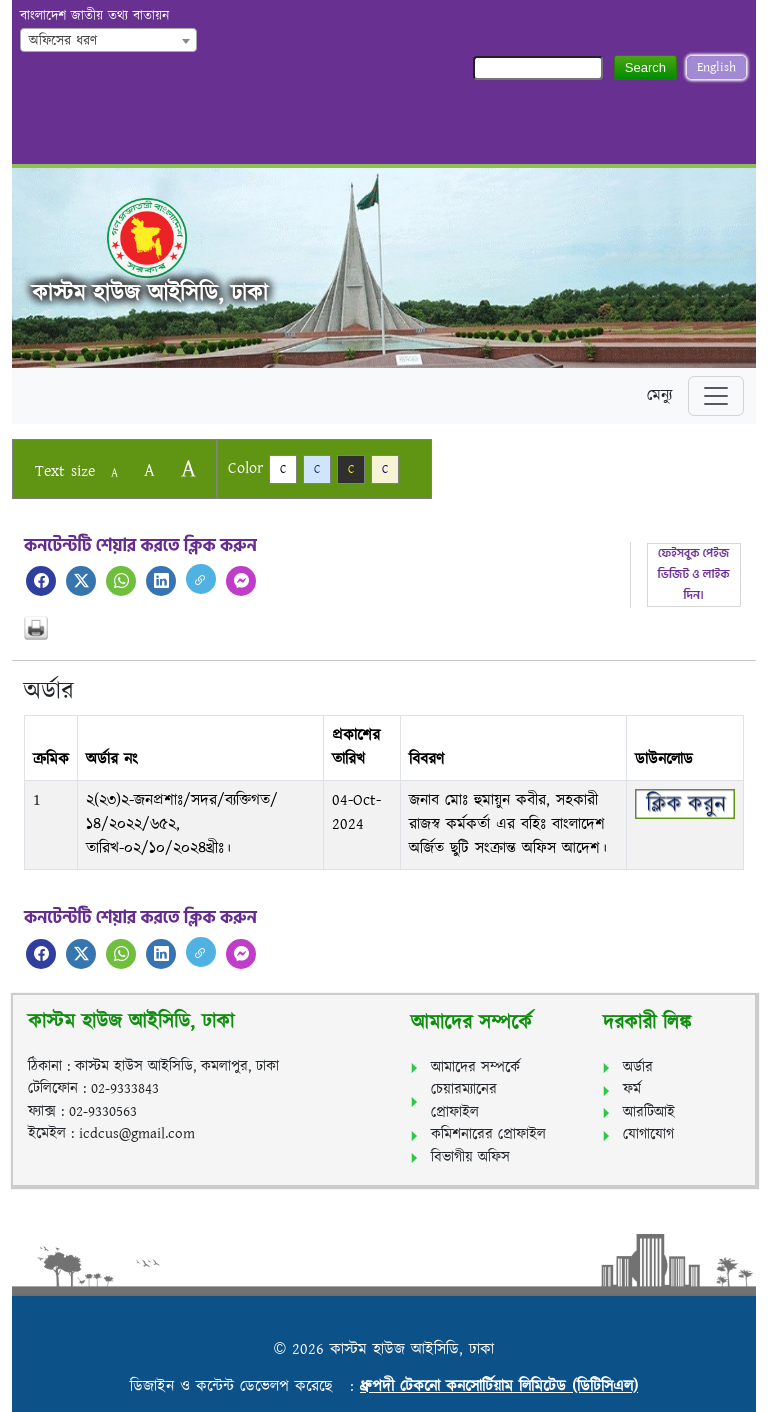  What do you see at coordinates (499, 1386) in the screenshot?
I see `ধ্রুপদী টেকনো কনসোর্টিয়াম লিমিটেড (ডিটিসিএল)` at bounding box center [499, 1386].